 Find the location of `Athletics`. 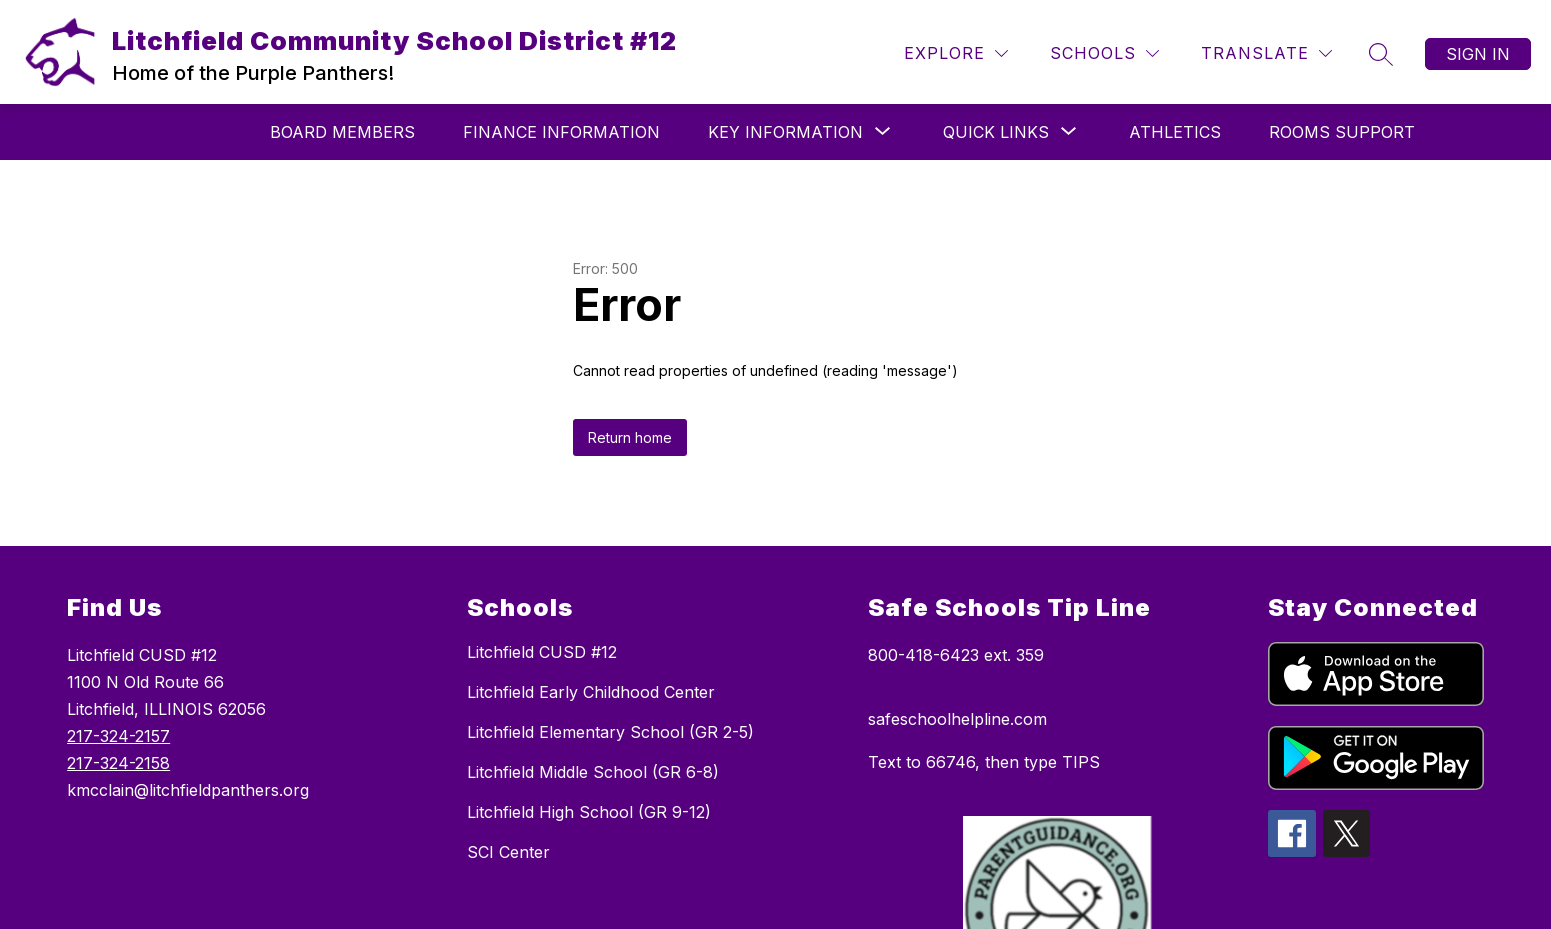

Athletics is located at coordinates (1175, 132).